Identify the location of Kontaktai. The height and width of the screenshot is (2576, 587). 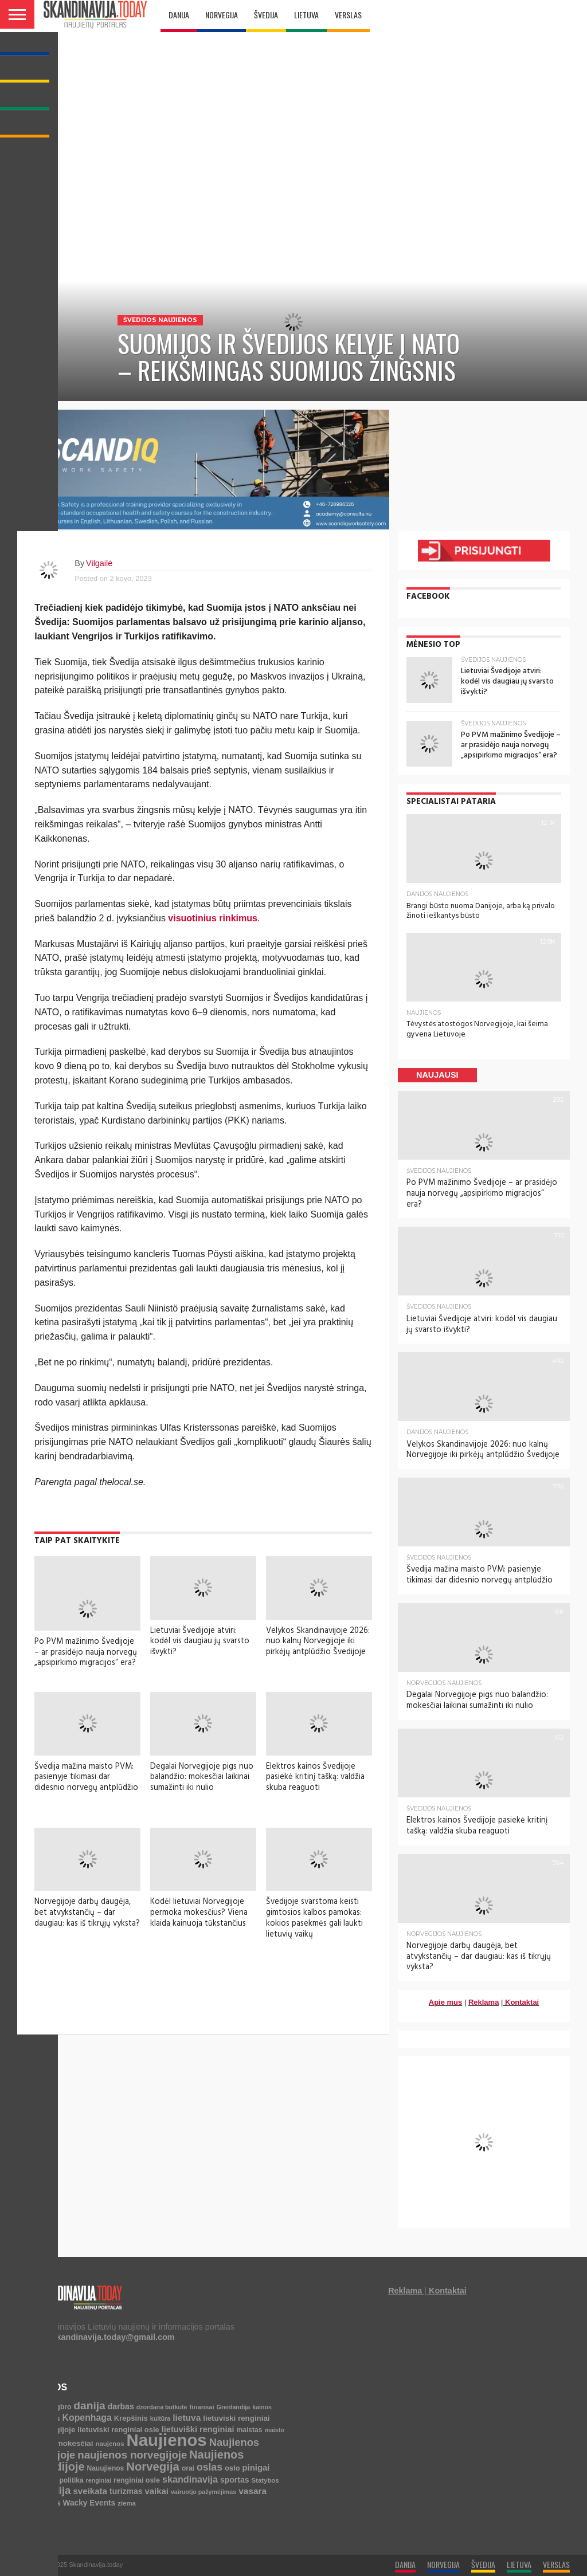
(522, 2000).